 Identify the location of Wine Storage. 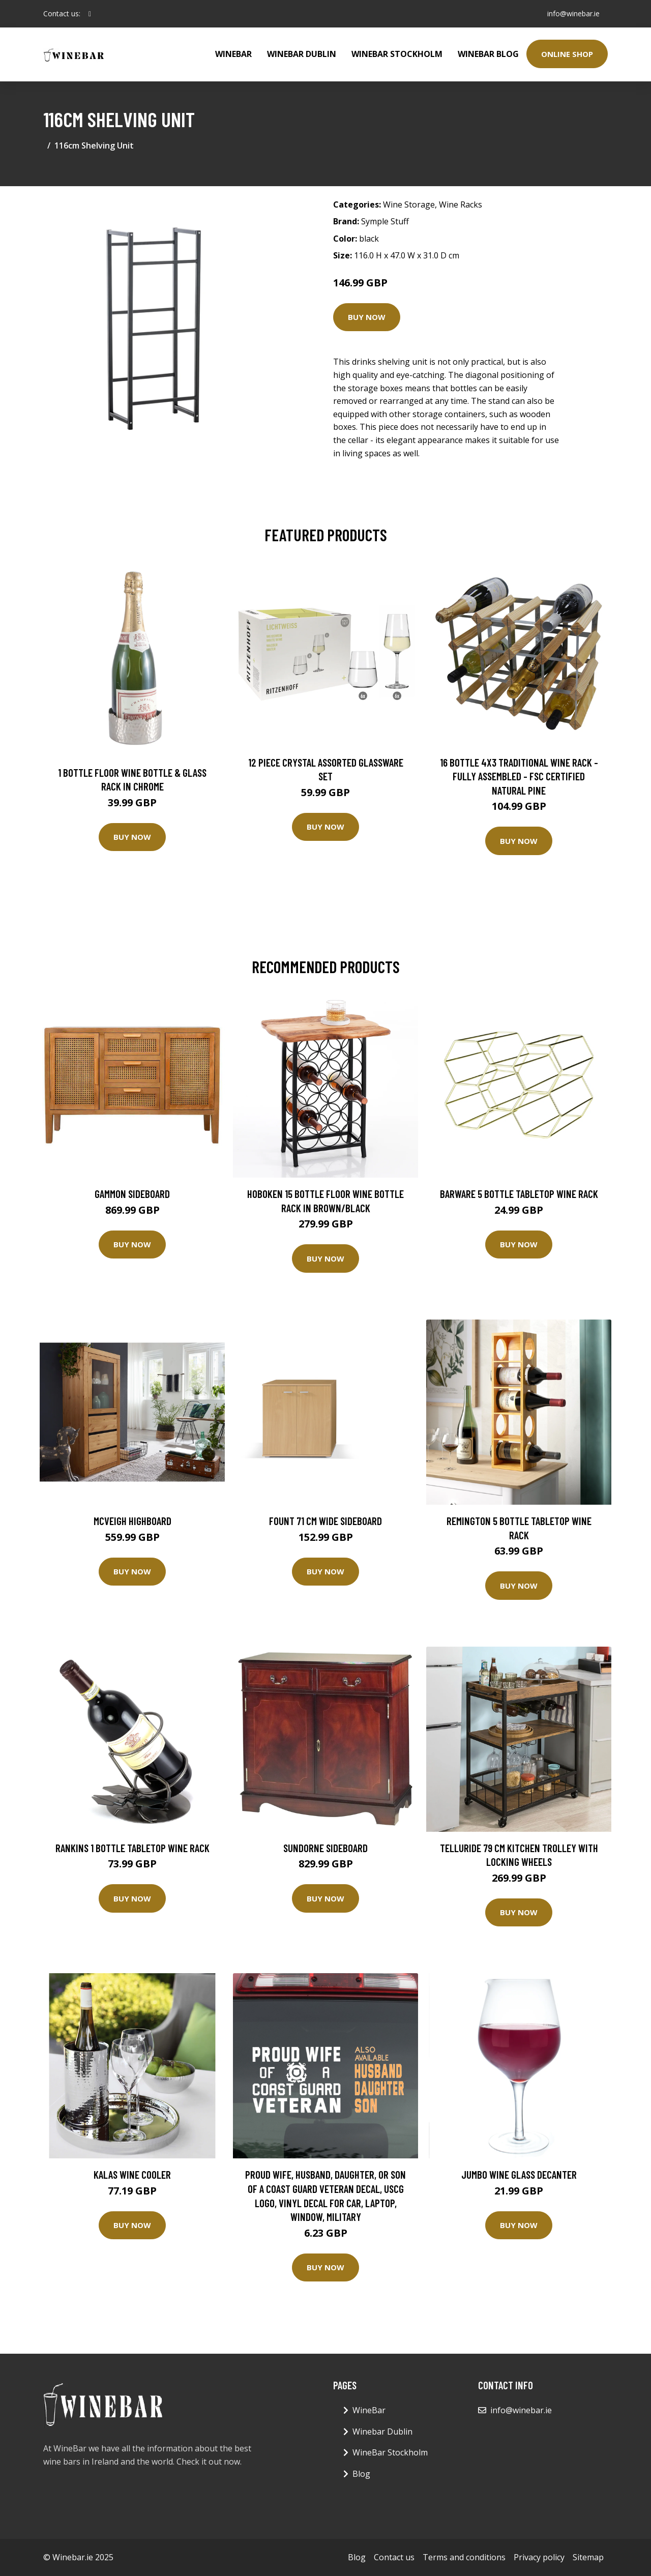
(409, 204).